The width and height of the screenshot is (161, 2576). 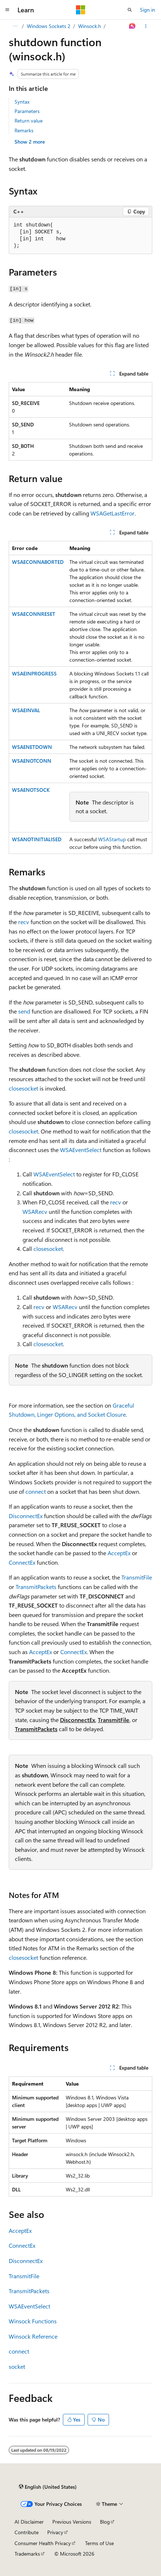 I want to click on DisconnectEx, so click(x=26, y=1516).